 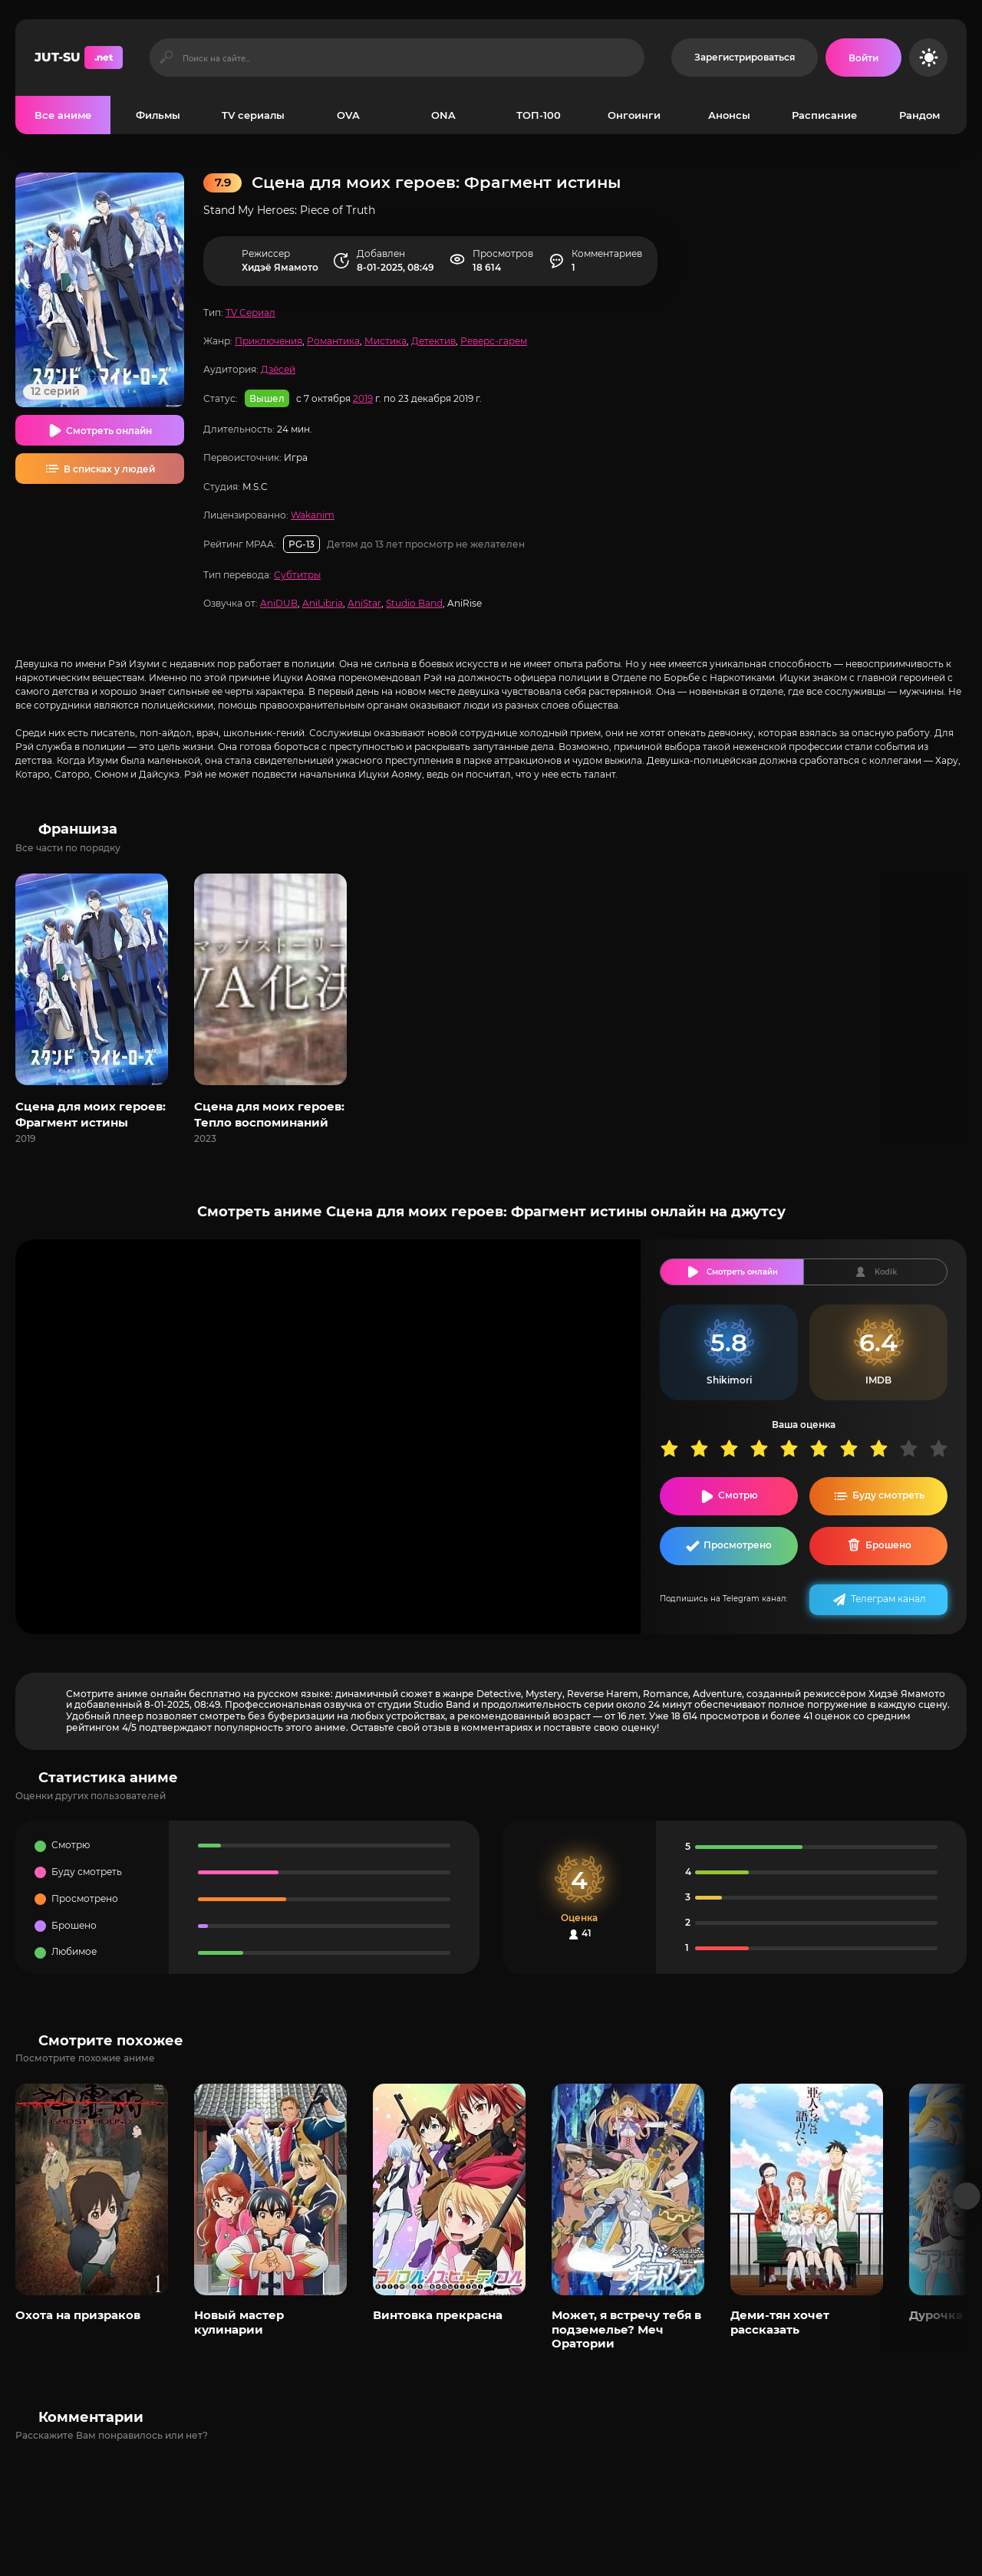 What do you see at coordinates (364, 603) in the screenshot?
I see `AniStar` at bounding box center [364, 603].